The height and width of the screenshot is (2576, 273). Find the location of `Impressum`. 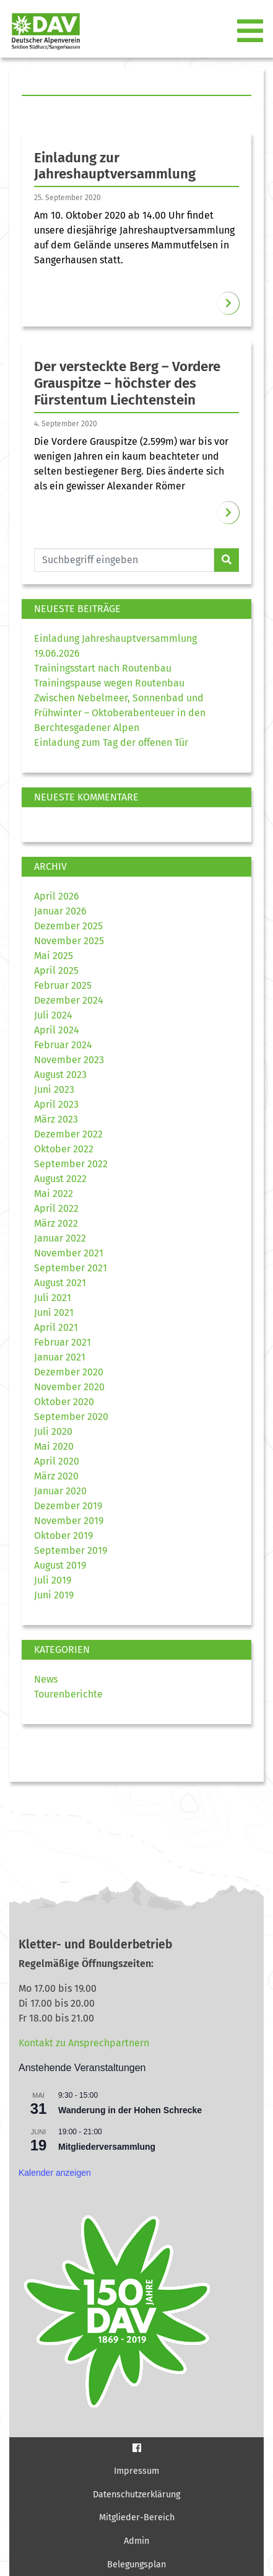

Impressum is located at coordinates (136, 2471).